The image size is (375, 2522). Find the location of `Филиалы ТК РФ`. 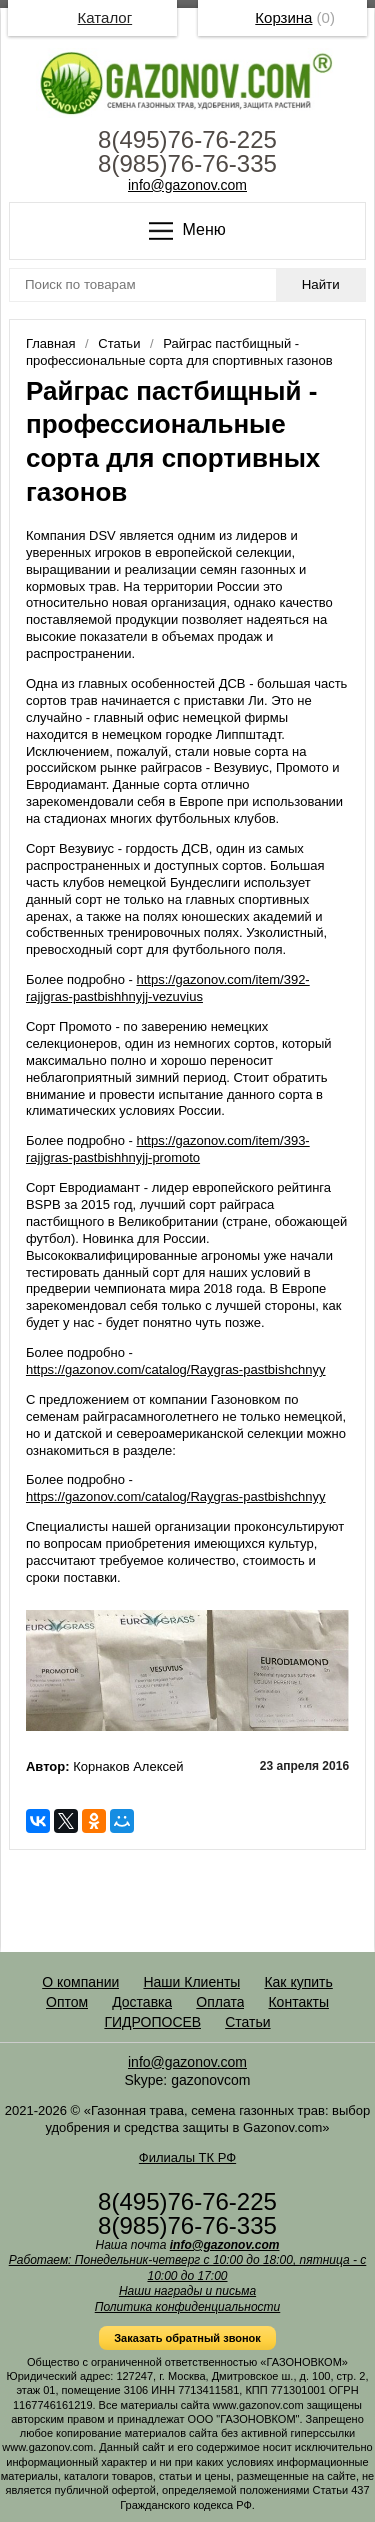

Филиалы ТК РФ is located at coordinates (187, 2157).